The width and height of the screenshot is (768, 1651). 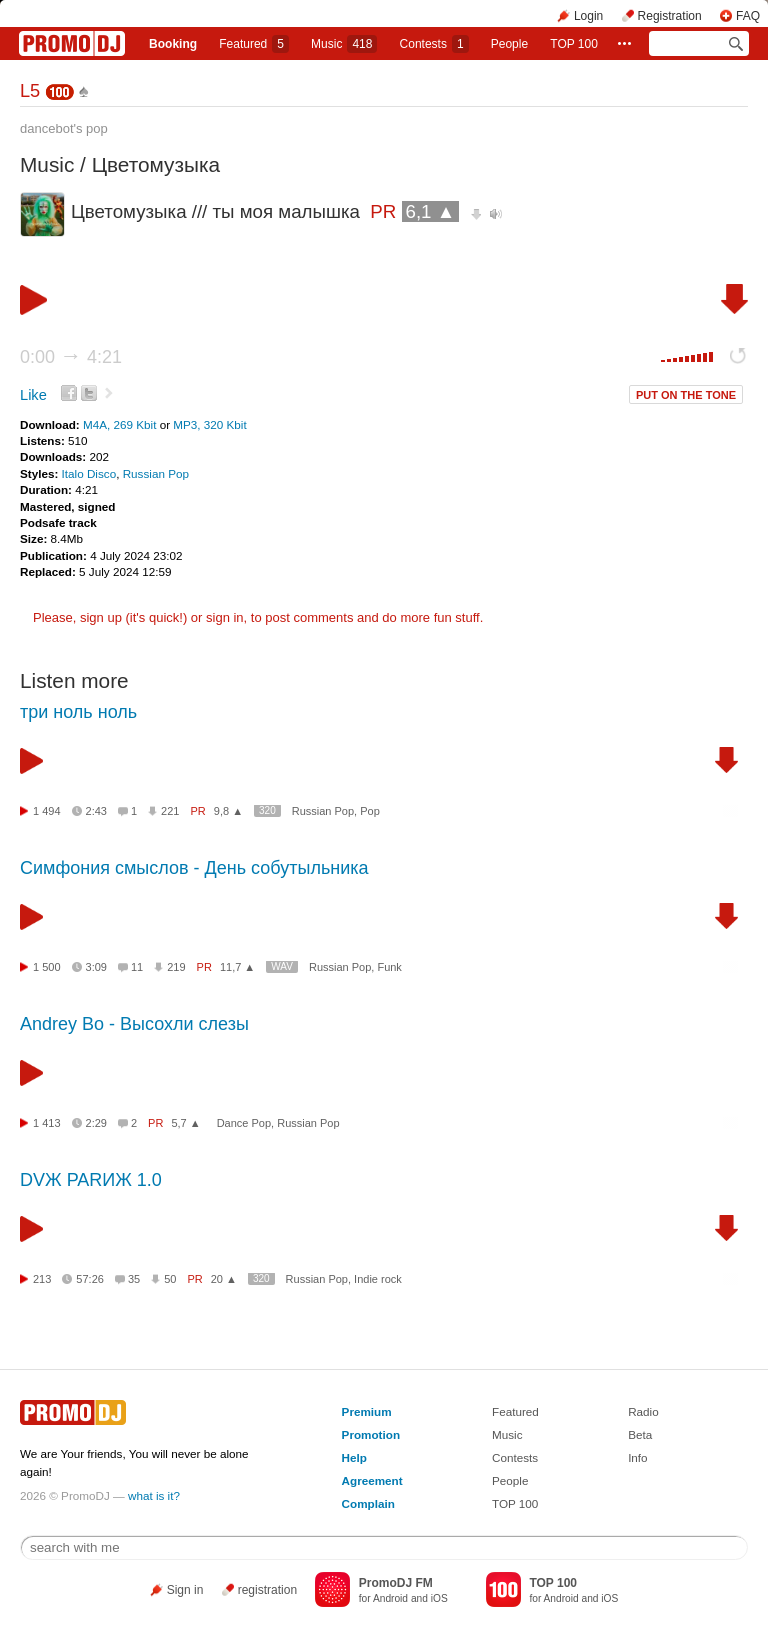 I want to click on Info, so click(x=638, y=1457).